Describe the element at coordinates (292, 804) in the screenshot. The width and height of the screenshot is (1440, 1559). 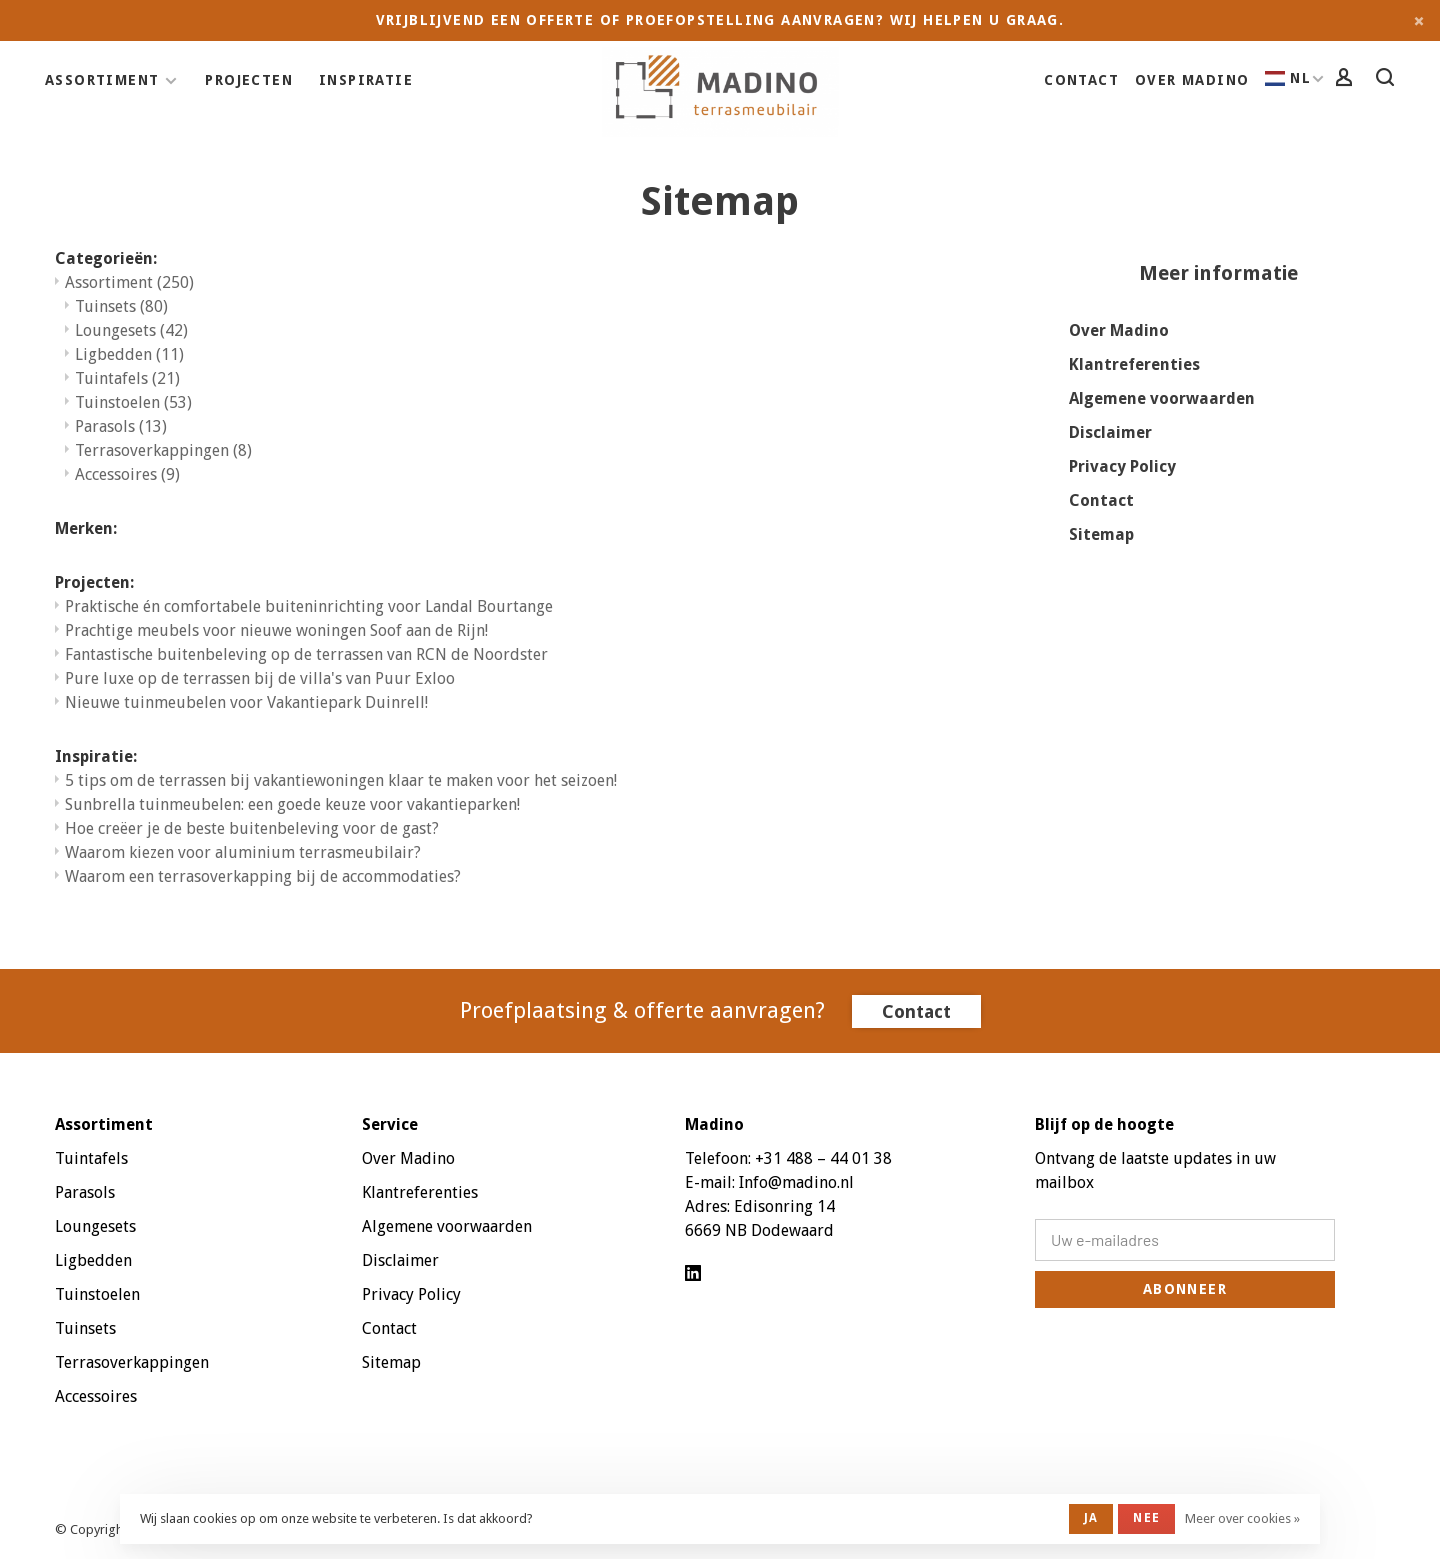
I see `Sunbrella tuinmeubelen: een goede keuze voor vakantieparken!` at that location.